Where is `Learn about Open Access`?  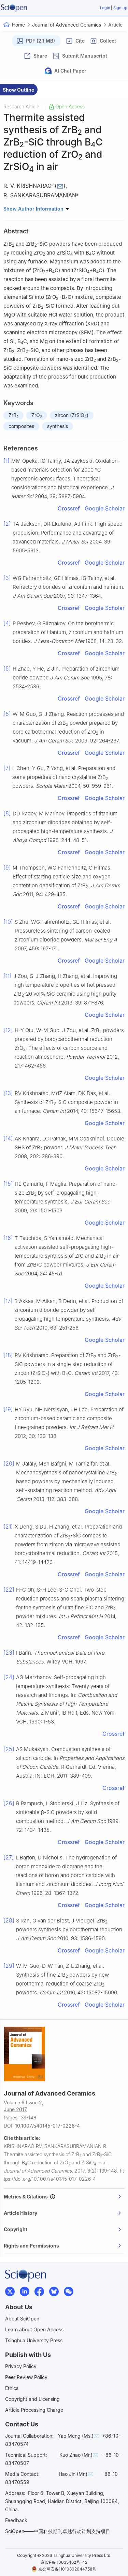
Learn about Open Access is located at coordinates (34, 2329).